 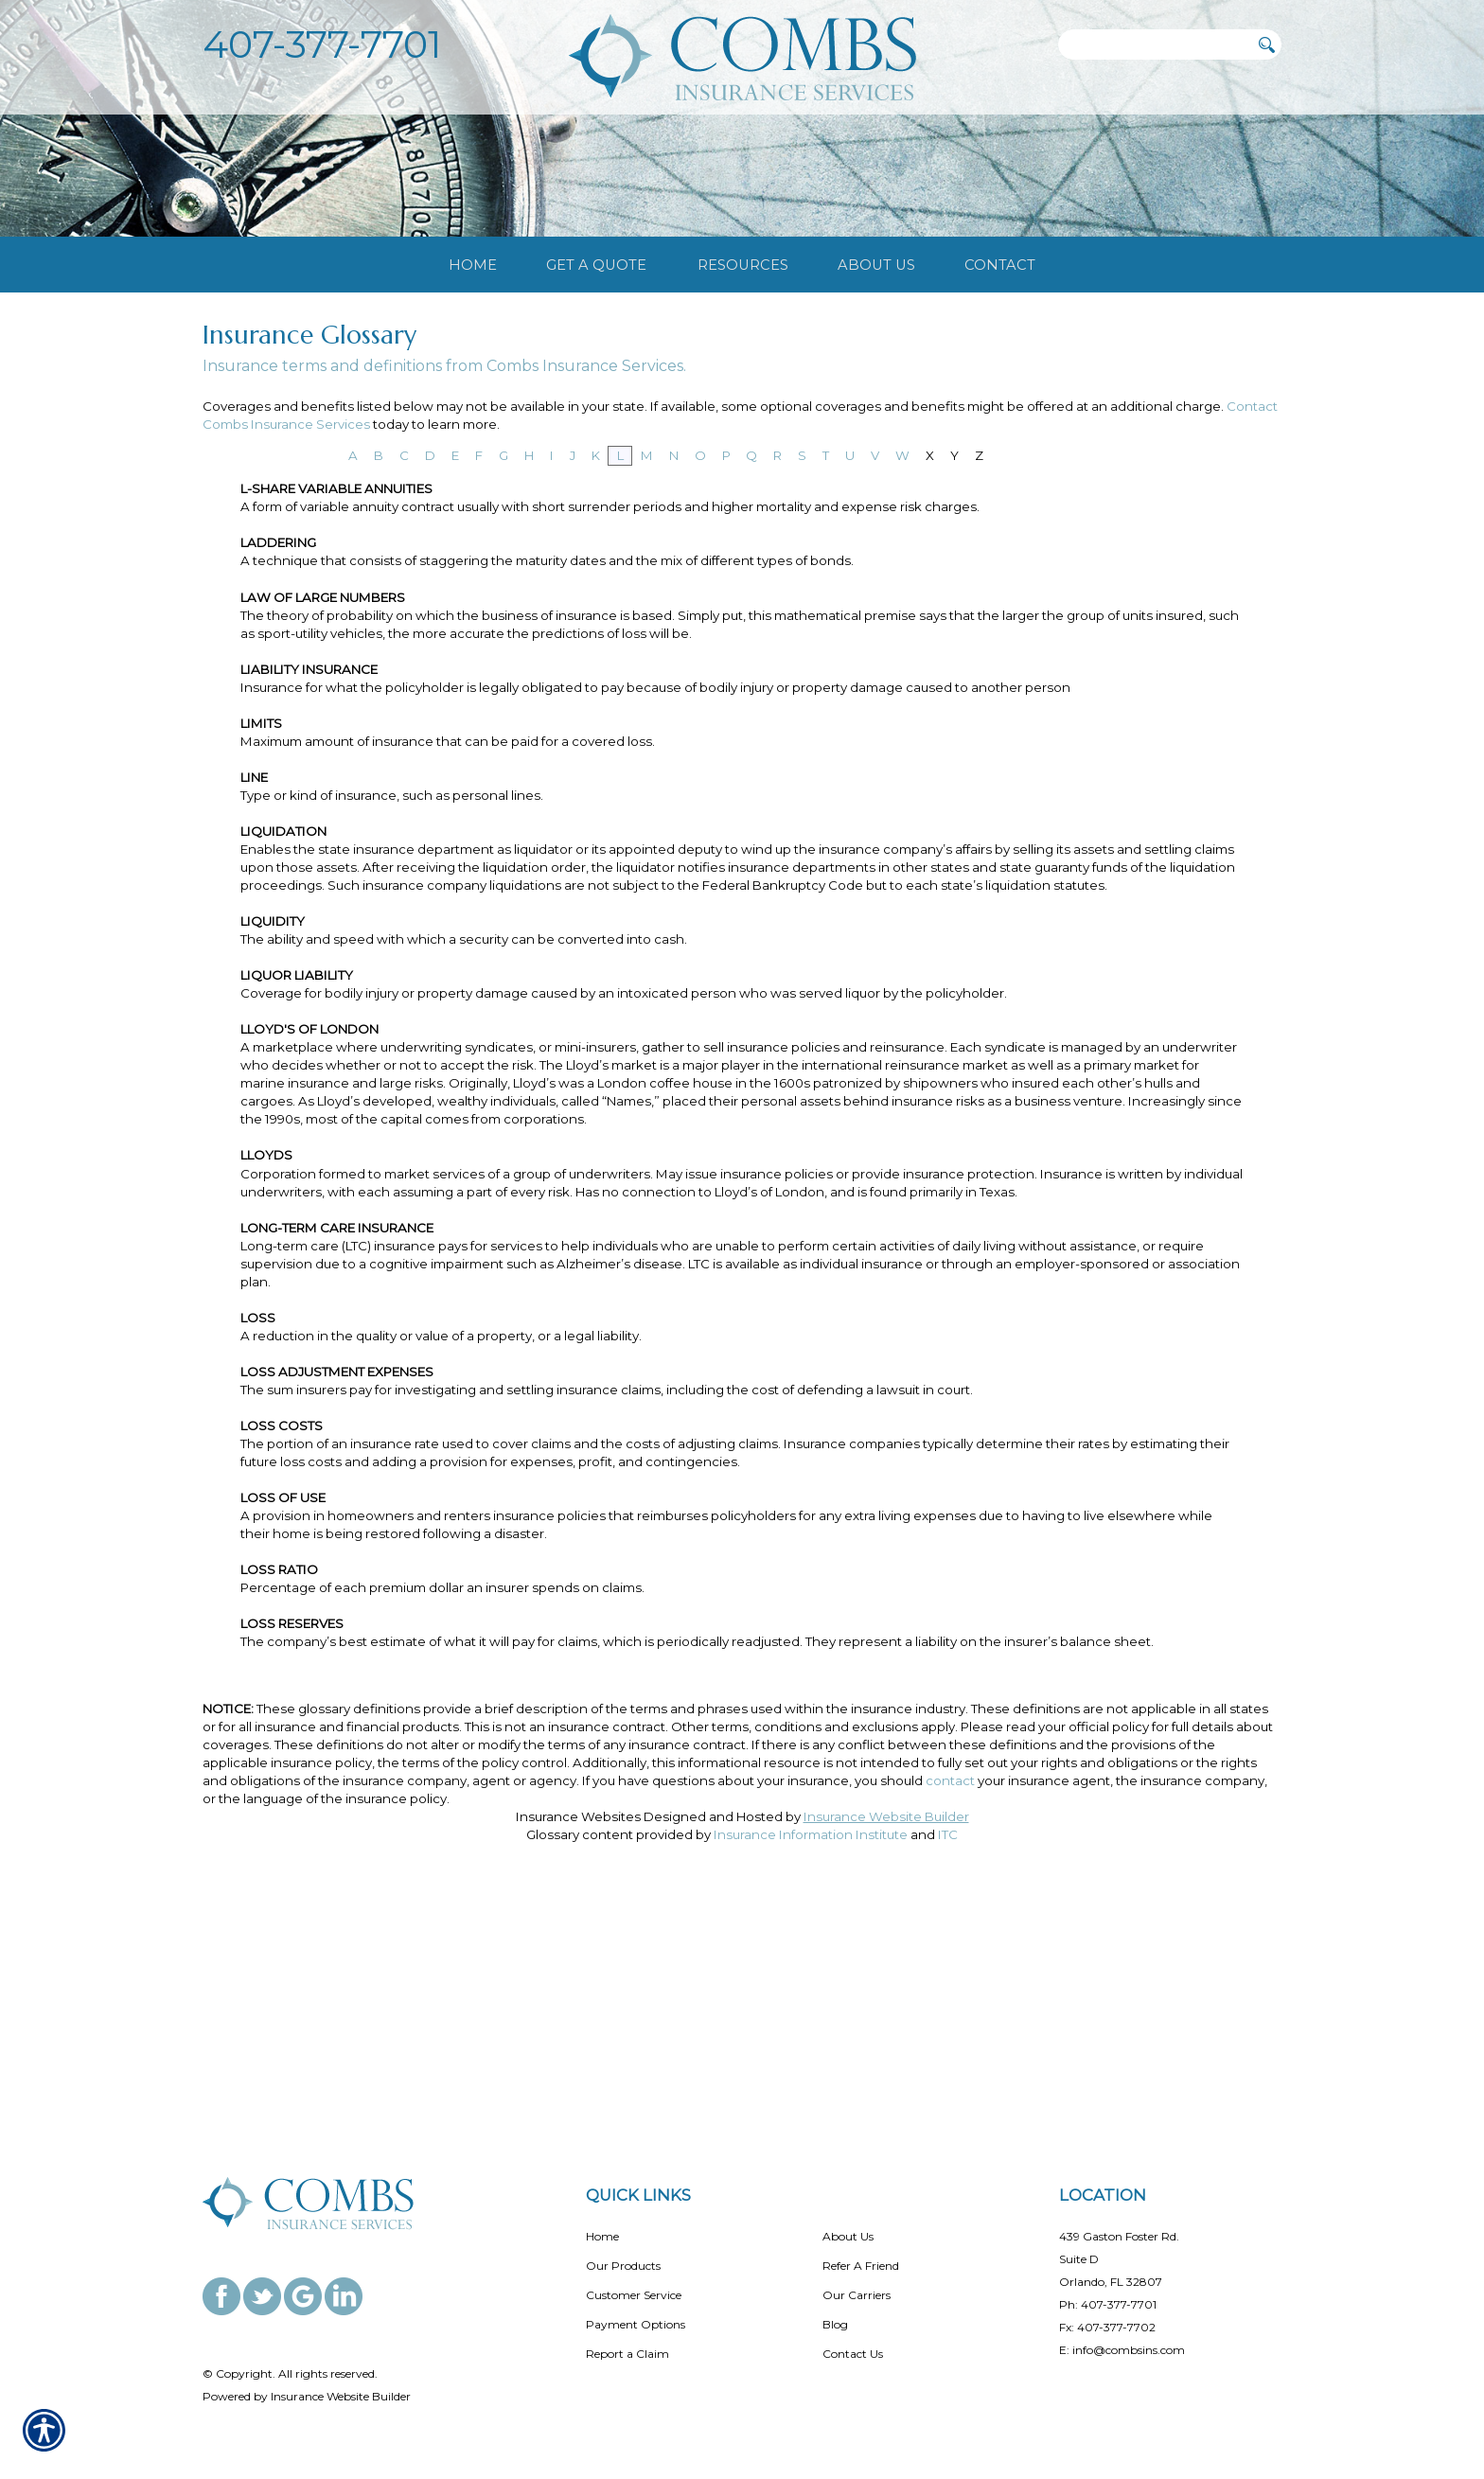 What do you see at coordinates (627, 2353) in the screenshot?
I see `Report a Claim` at bounding box center [627, 2353].